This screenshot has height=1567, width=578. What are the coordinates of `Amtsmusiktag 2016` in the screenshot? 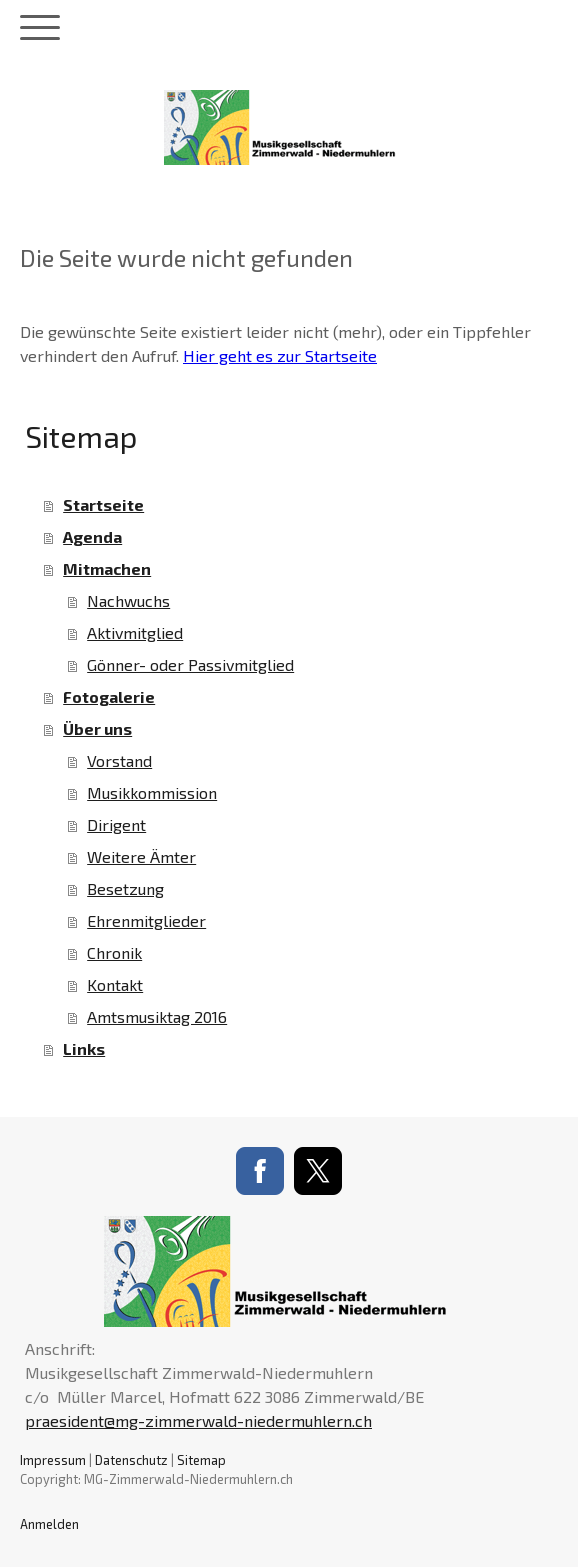 It's located at (157, 1016).